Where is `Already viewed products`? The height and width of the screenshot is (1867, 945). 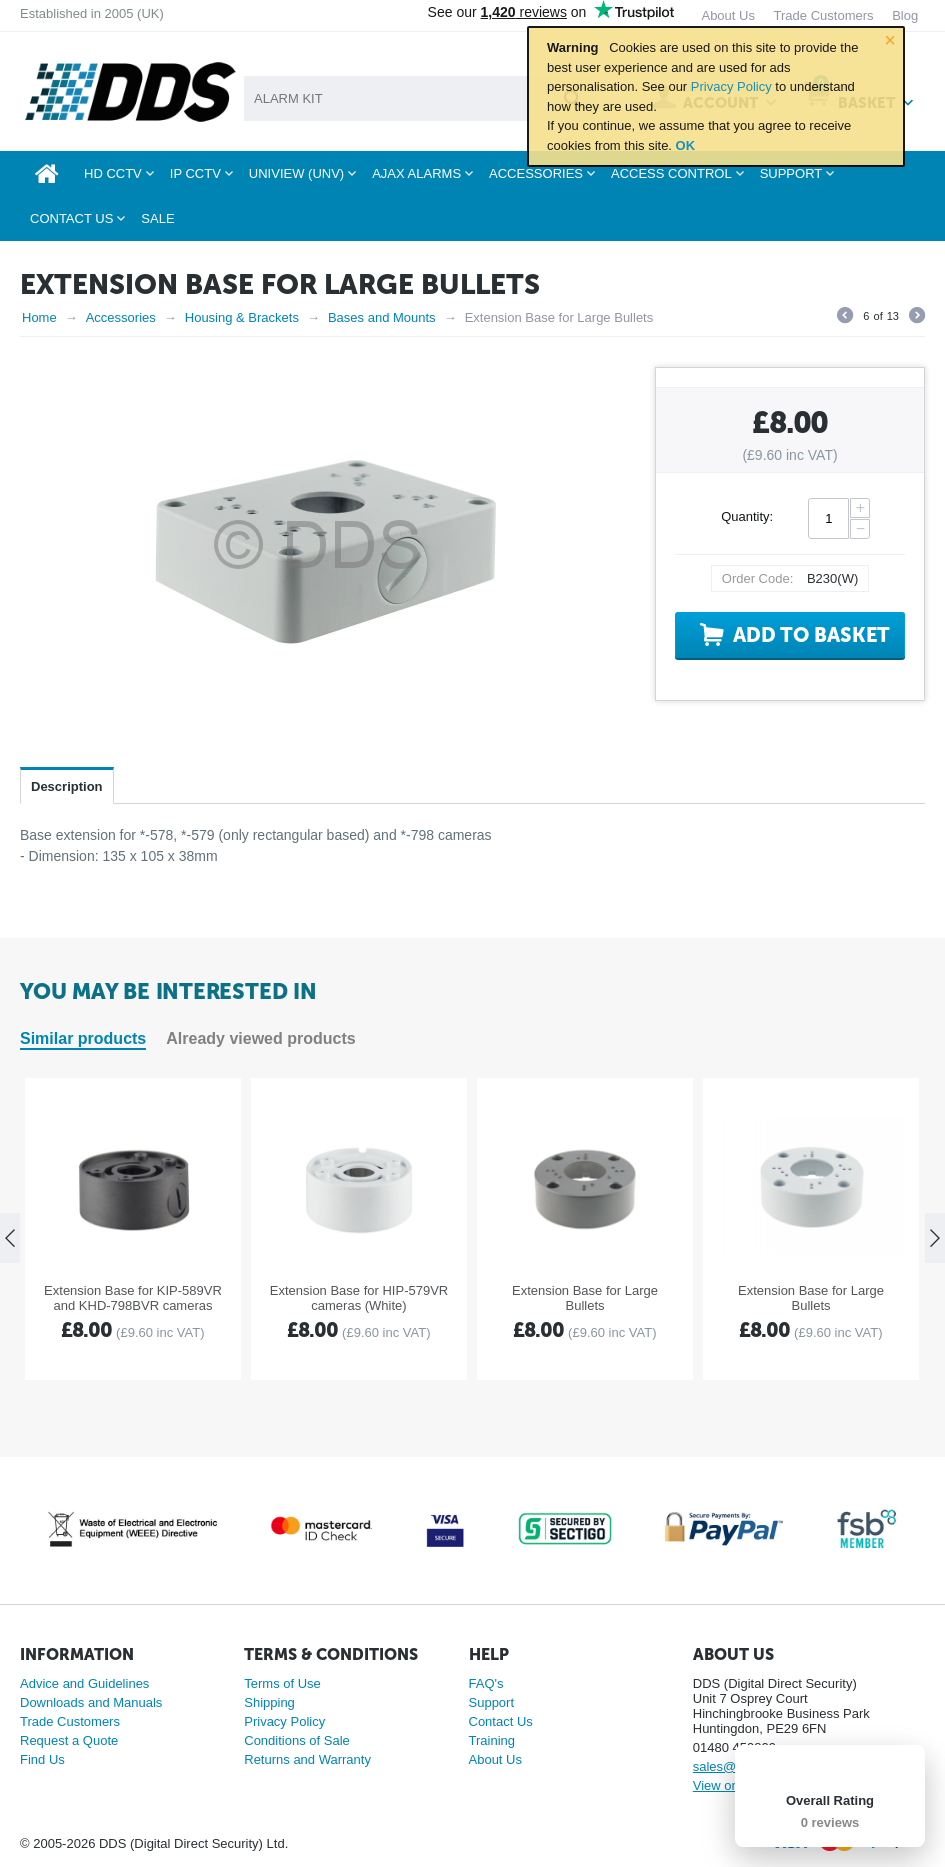 Already viewed products is located at coordinates (260, 1038).